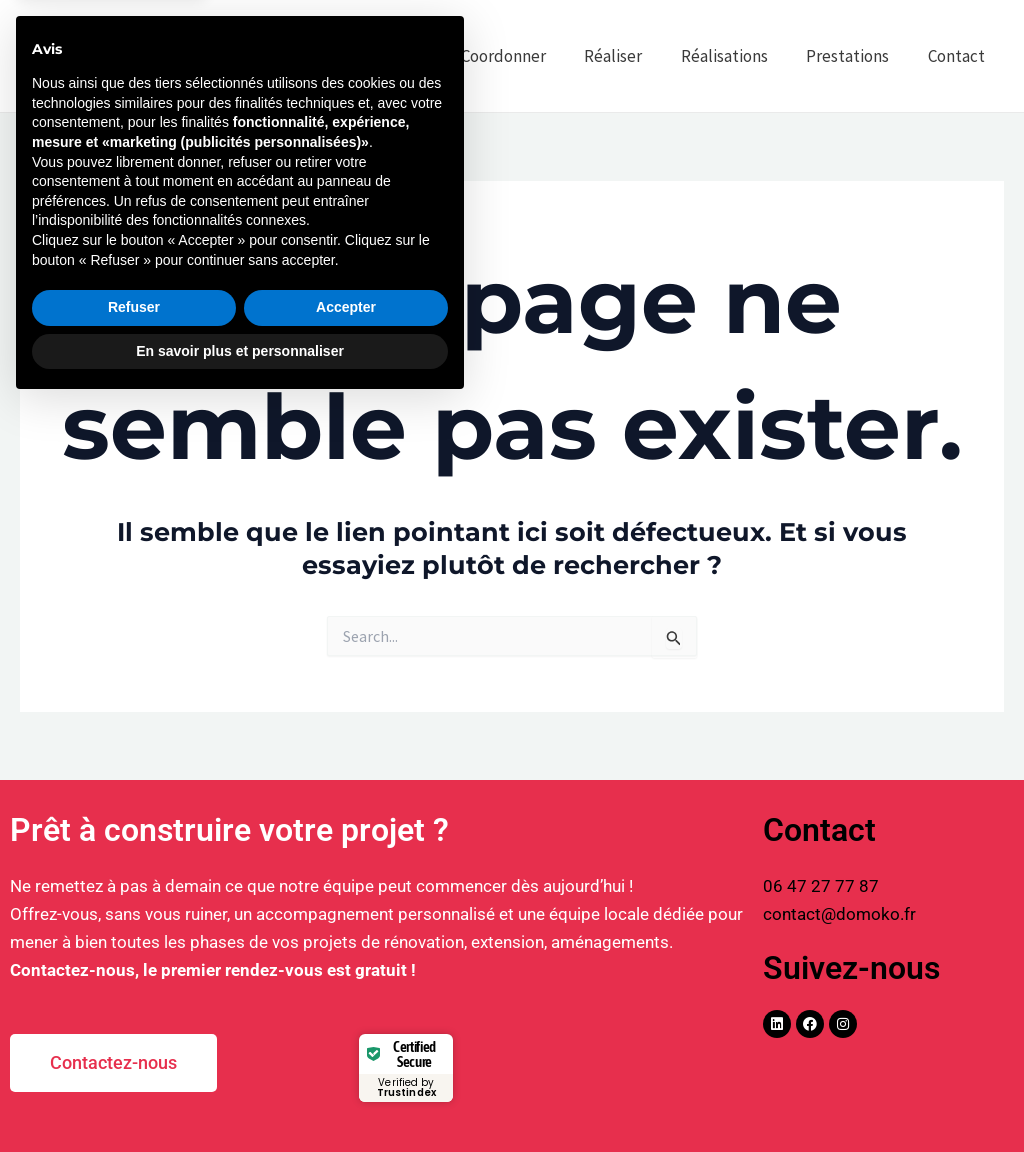  Describe the element at coordinates (346, 1054) in the screenshot. I see `Accepter [button]` at that location.